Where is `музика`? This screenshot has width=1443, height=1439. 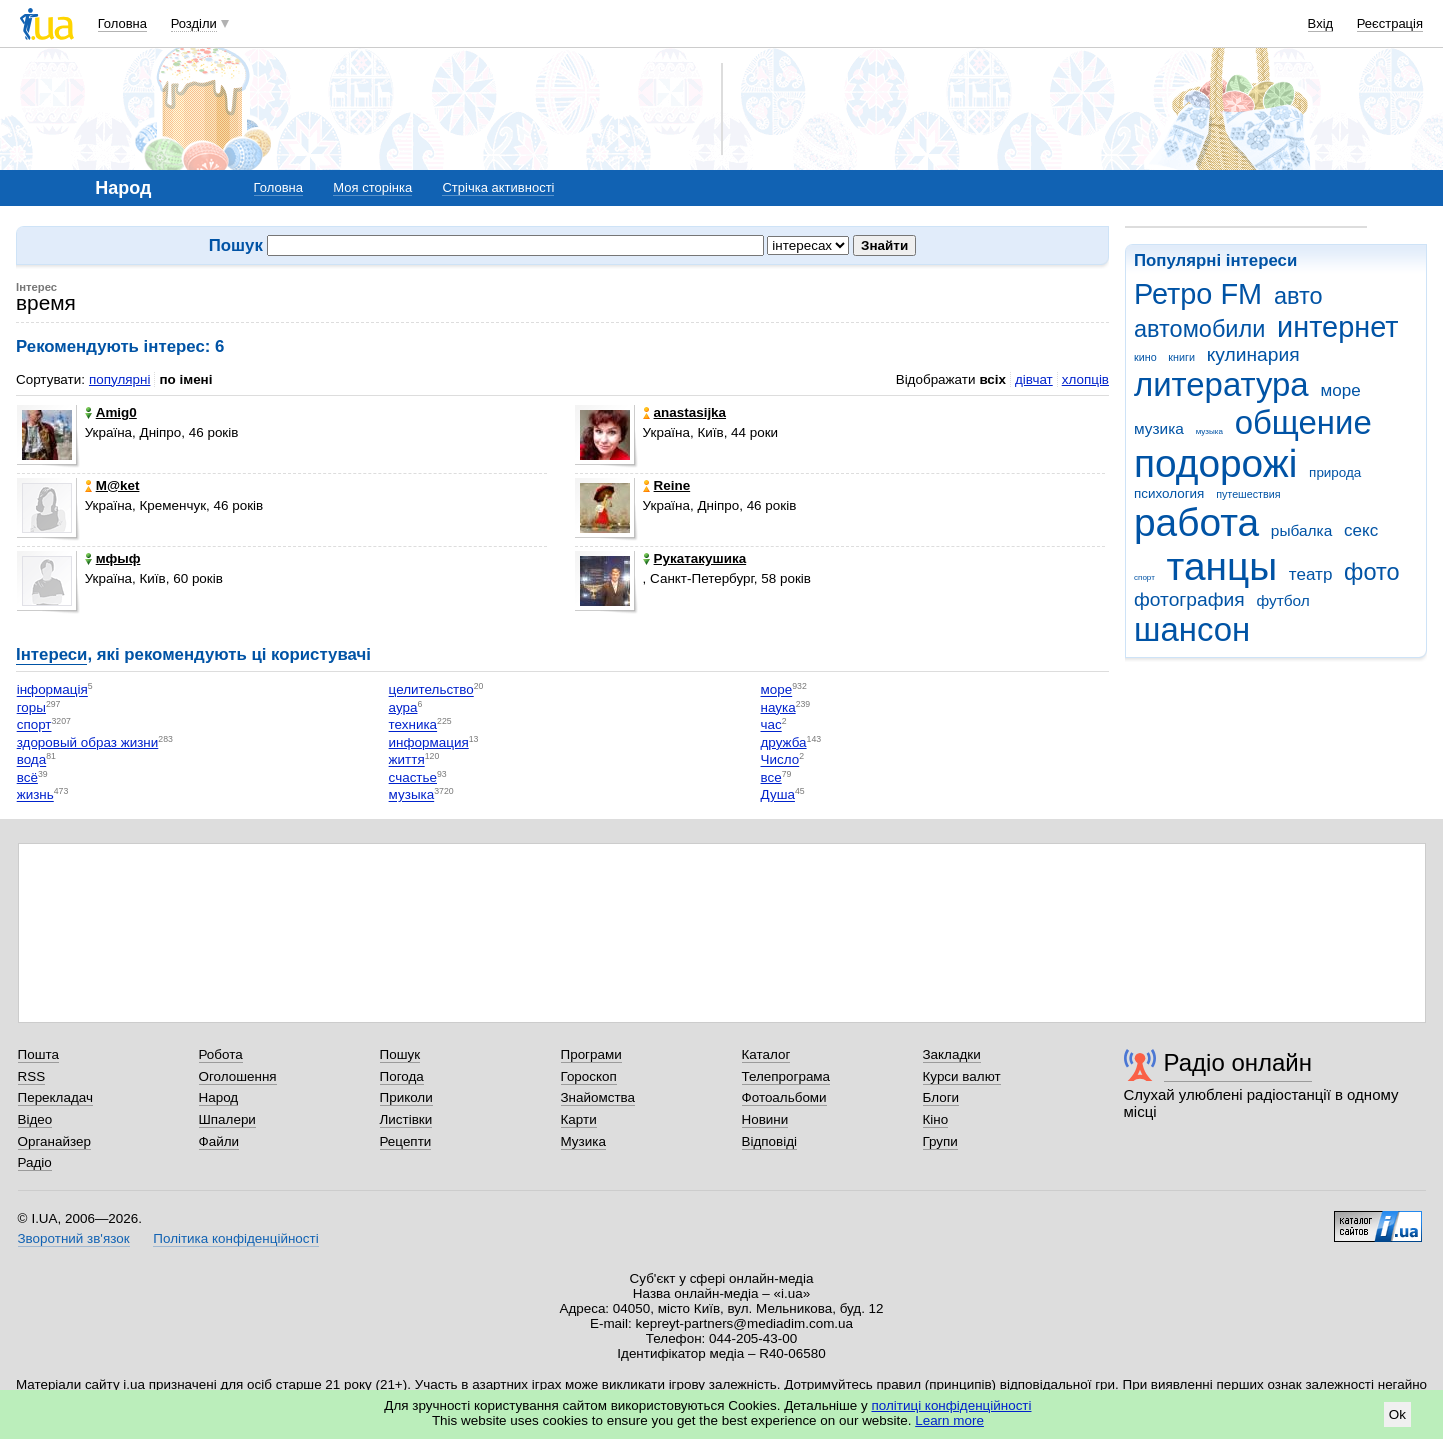
музика is located at coordinates (1159, 428).